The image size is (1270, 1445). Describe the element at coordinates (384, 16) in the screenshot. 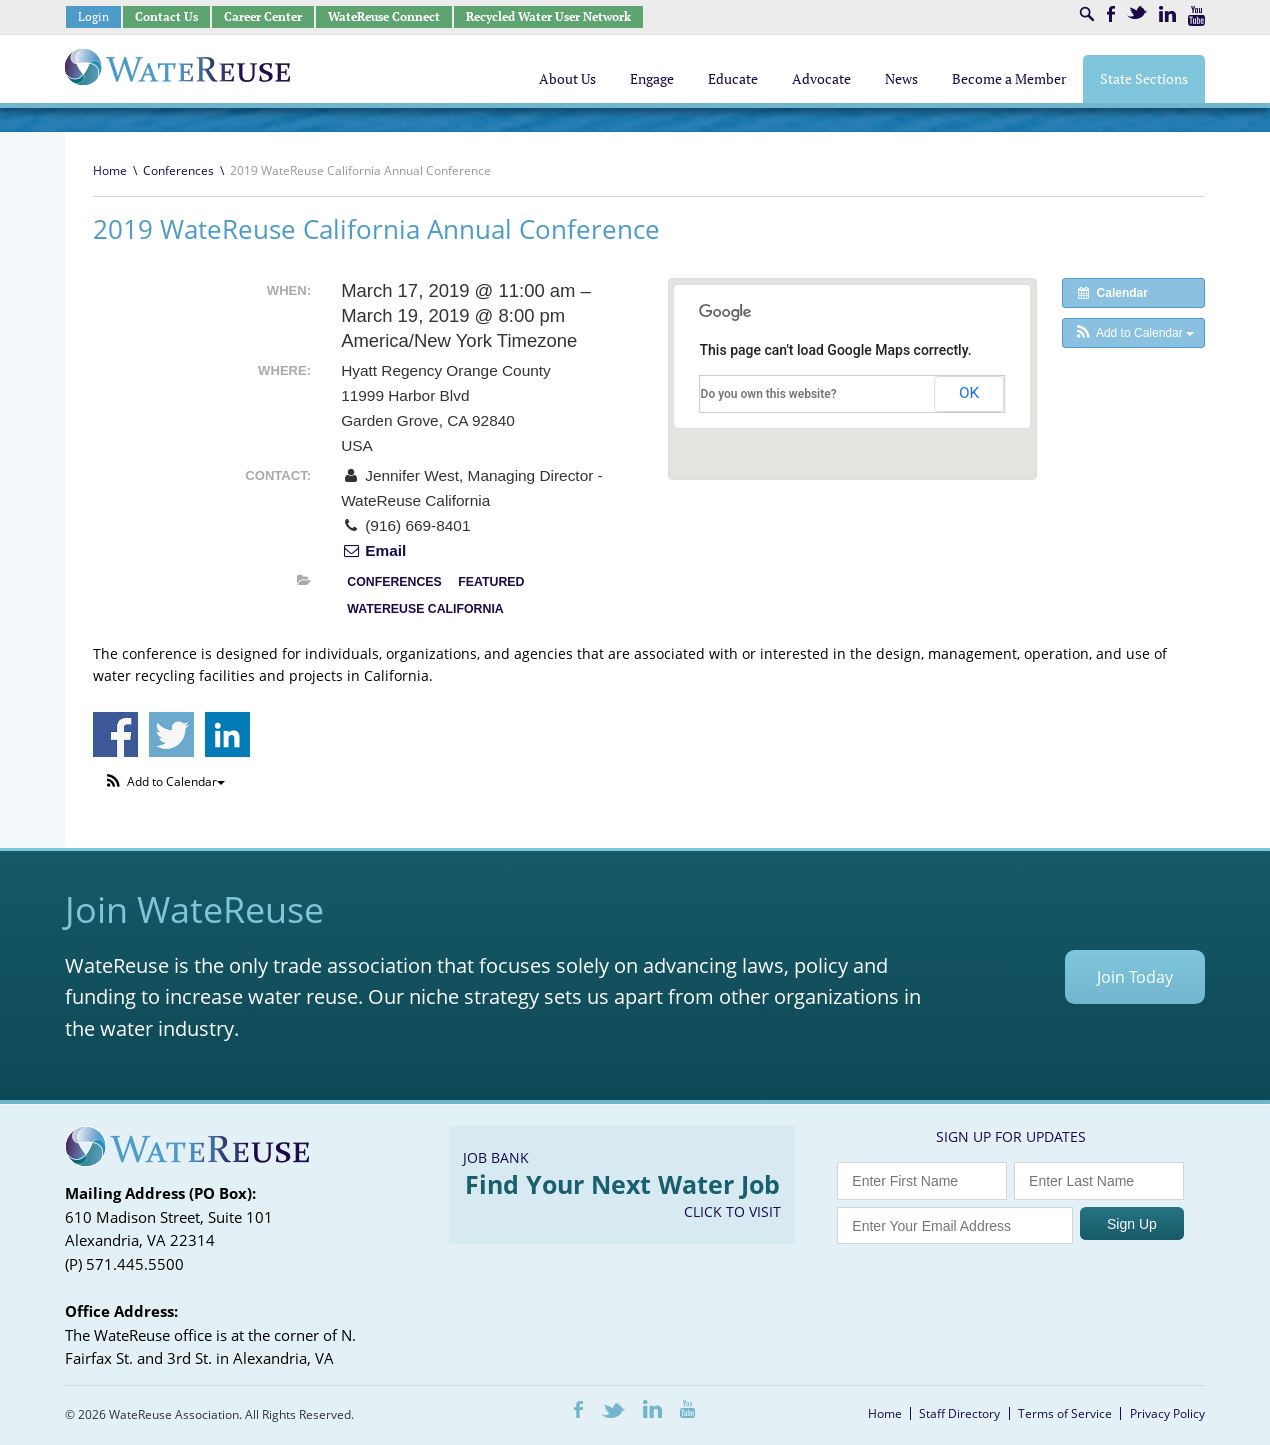

I see `WateReuse Connect` at that location.